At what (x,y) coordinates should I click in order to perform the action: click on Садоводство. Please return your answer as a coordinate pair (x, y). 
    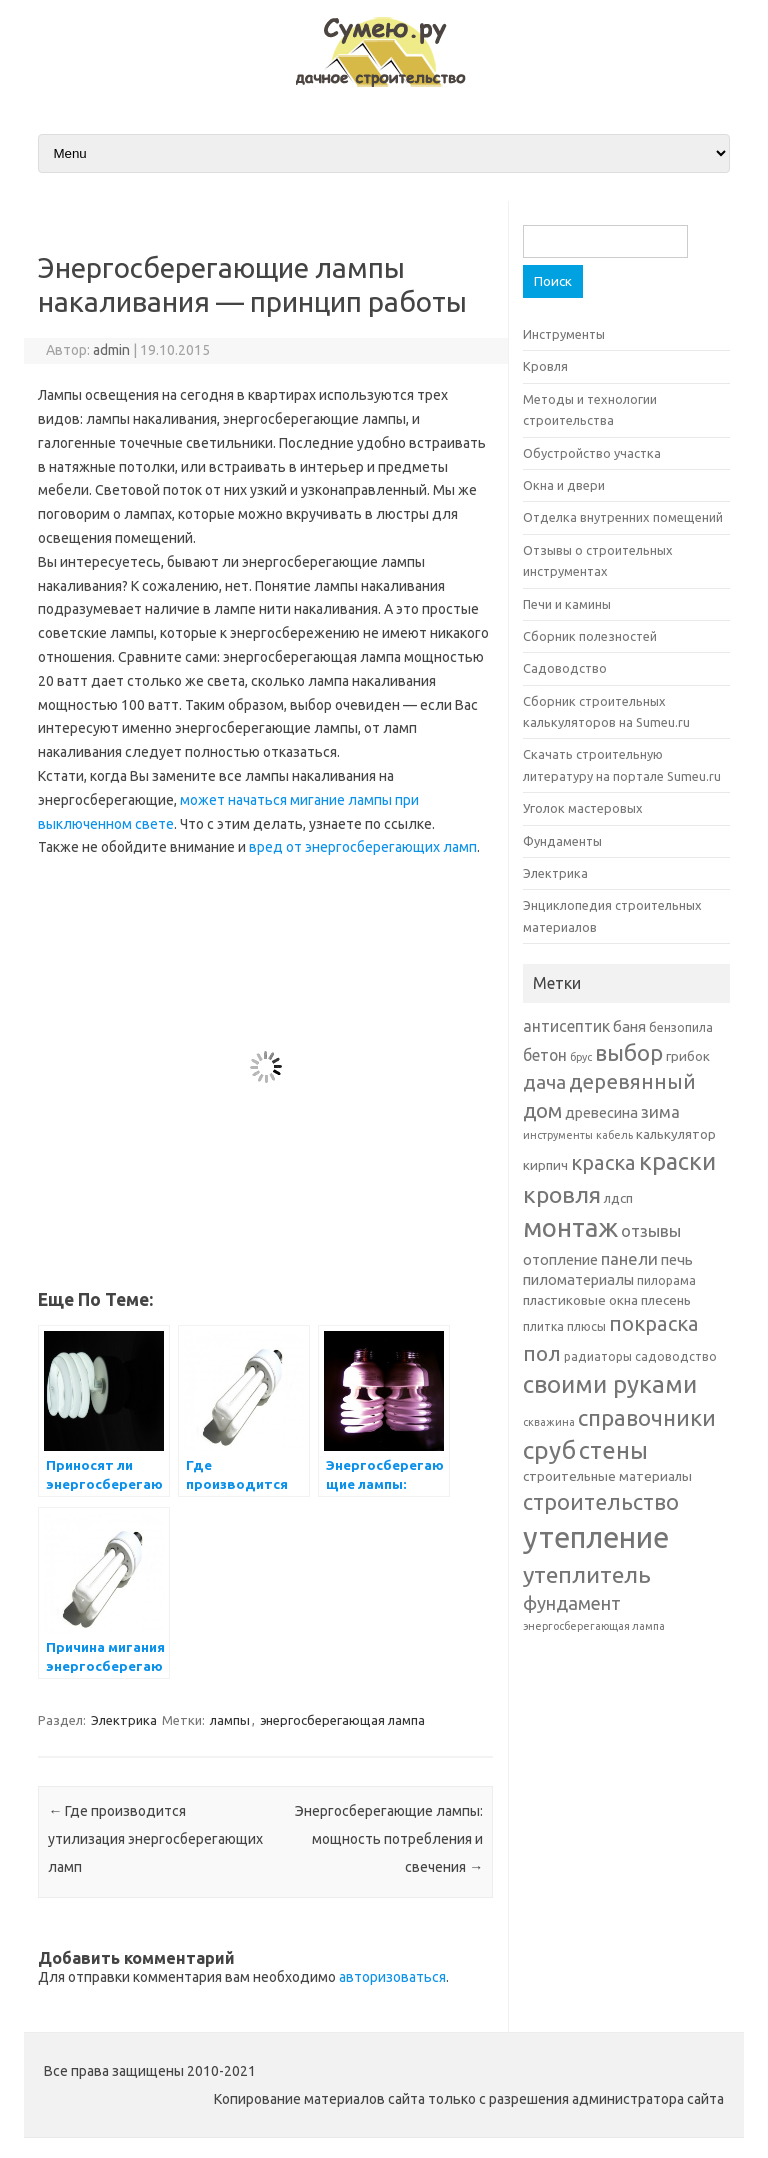
    Looking at the image, I should click on (565, 668).